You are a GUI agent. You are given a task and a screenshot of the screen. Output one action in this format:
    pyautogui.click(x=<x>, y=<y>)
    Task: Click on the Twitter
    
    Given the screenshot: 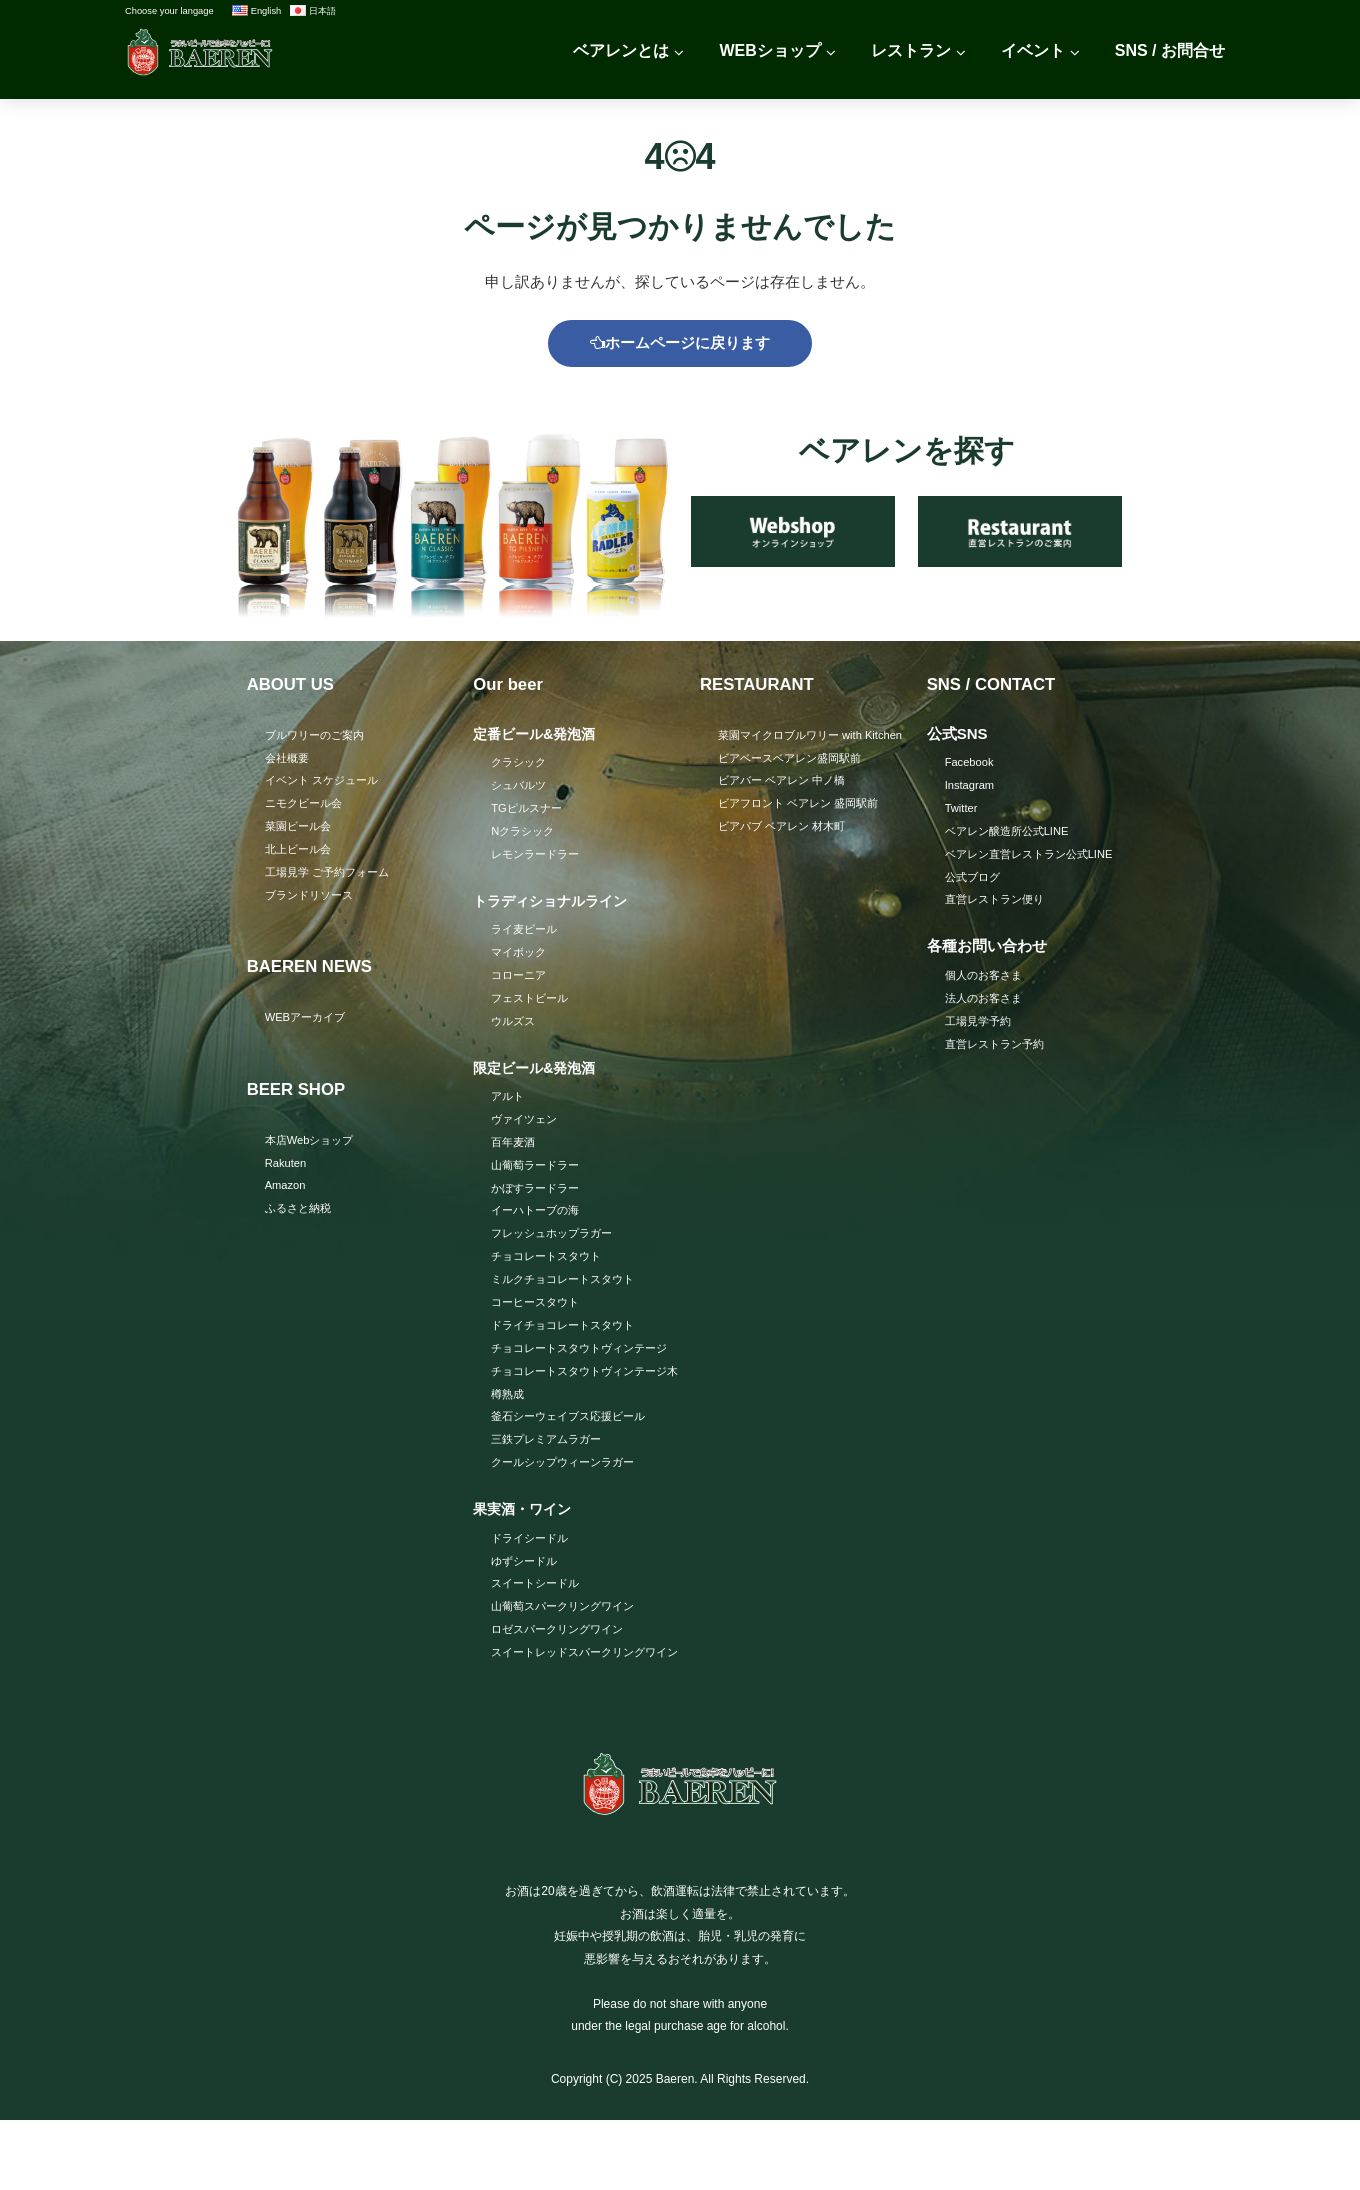 What is the action you would take?
    pyautogui.click(x=962, y=812)
    